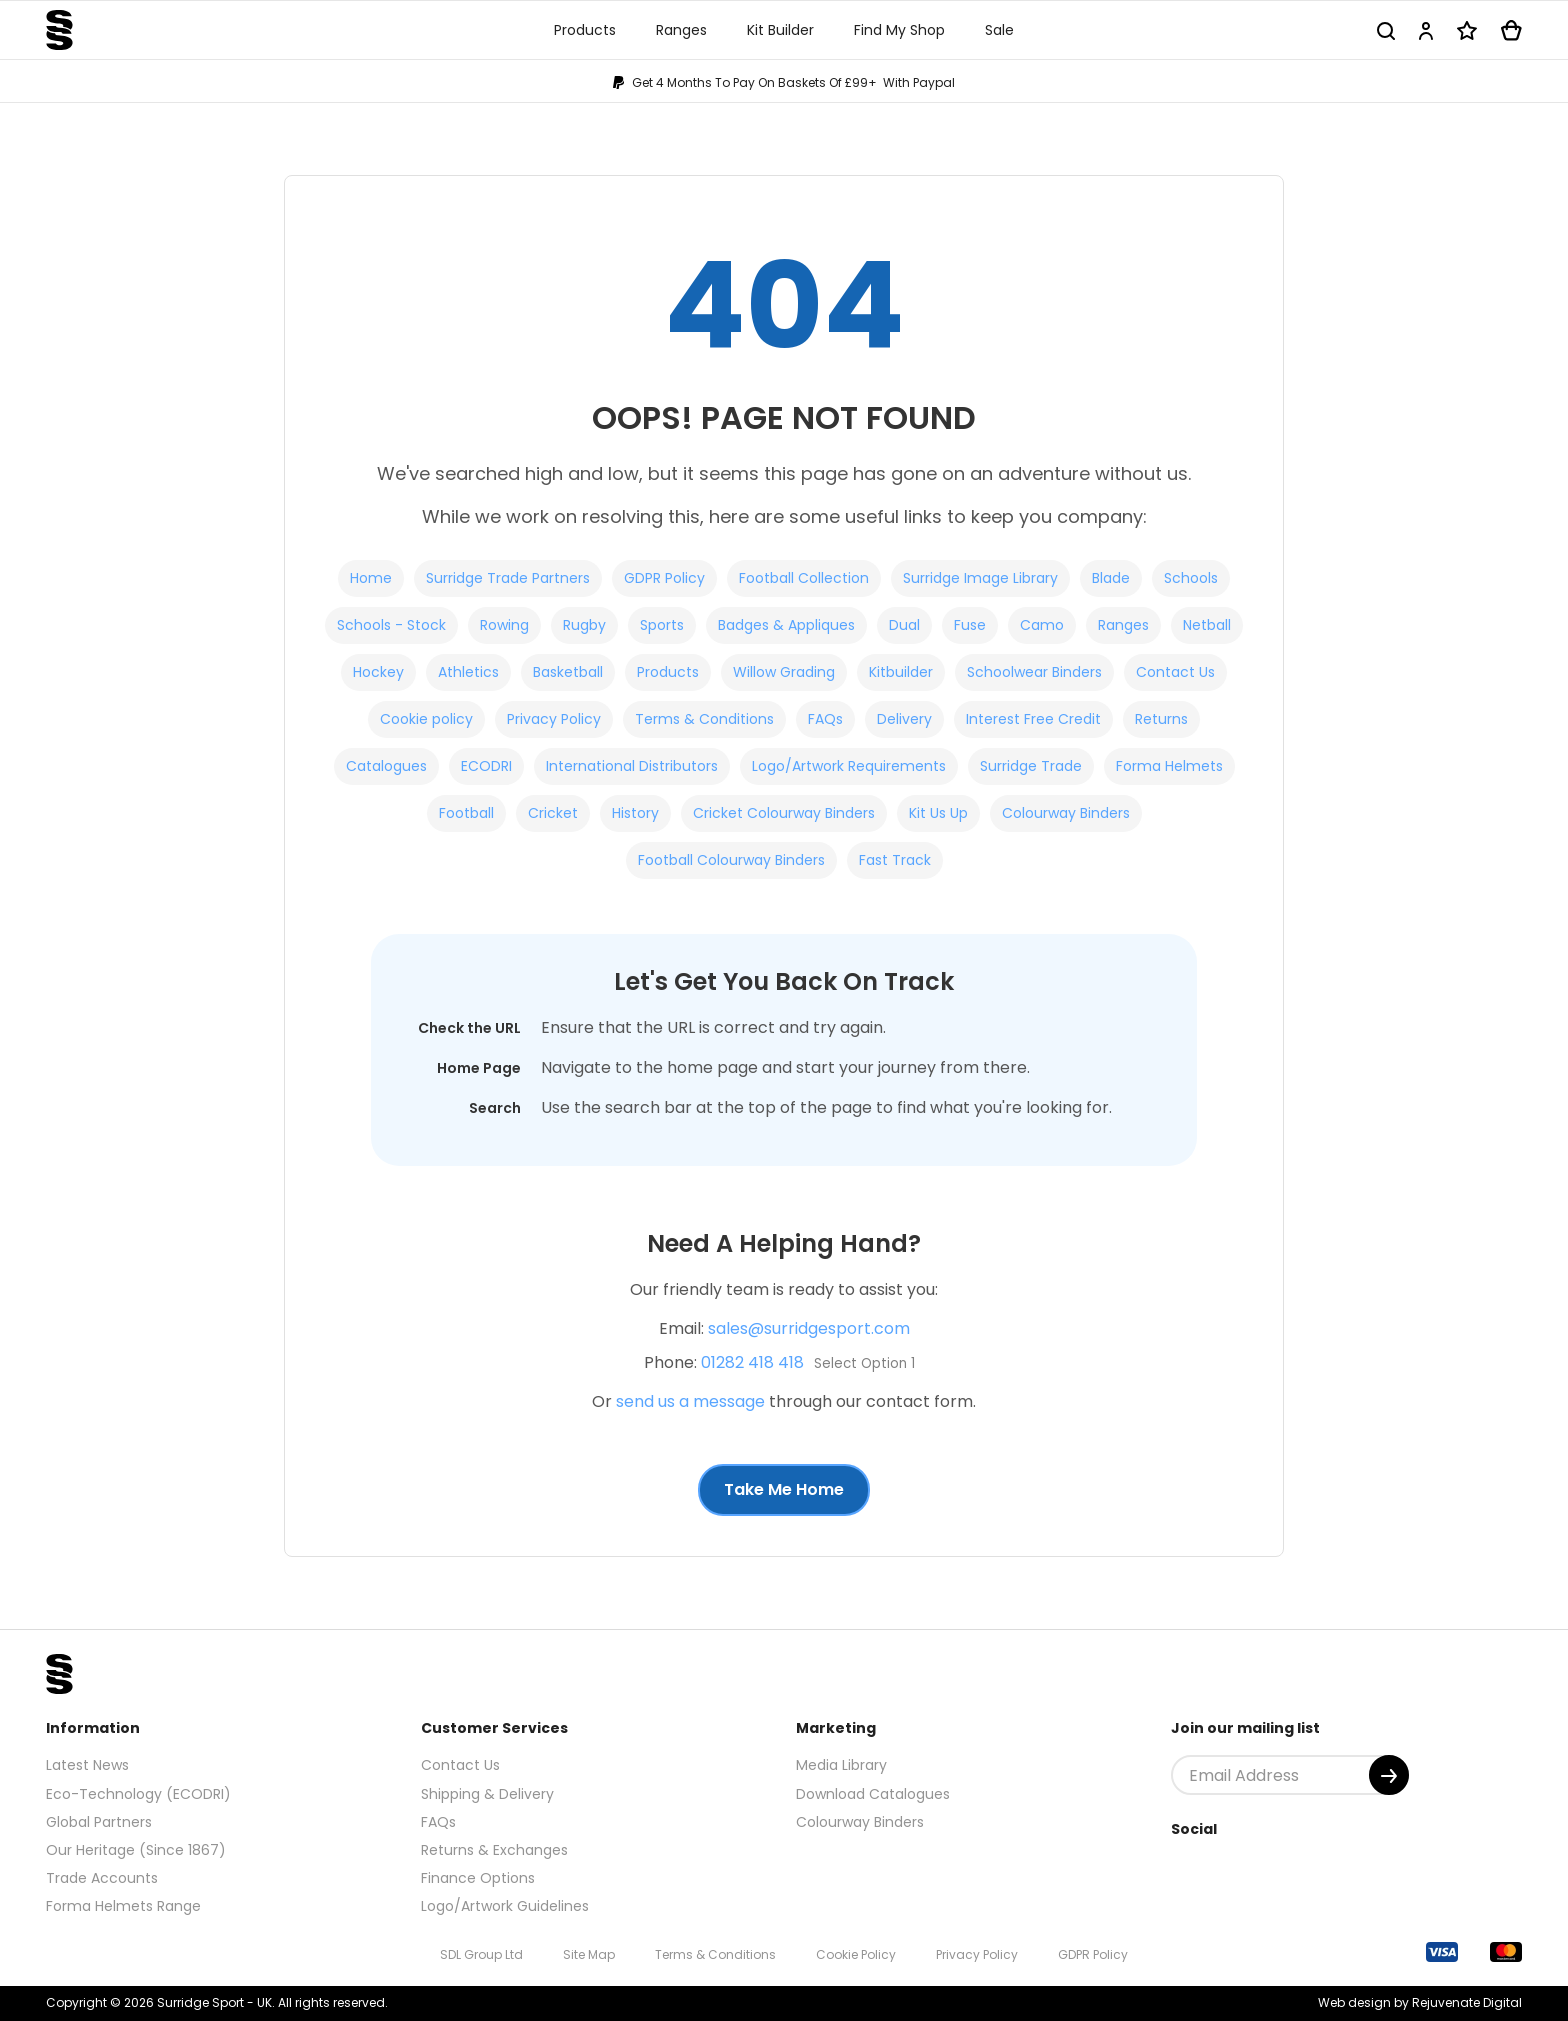  What do you see at coordinates (391, 625) in the screenshot?
I see `Schools - Stock` at bounding box center [391, 625].